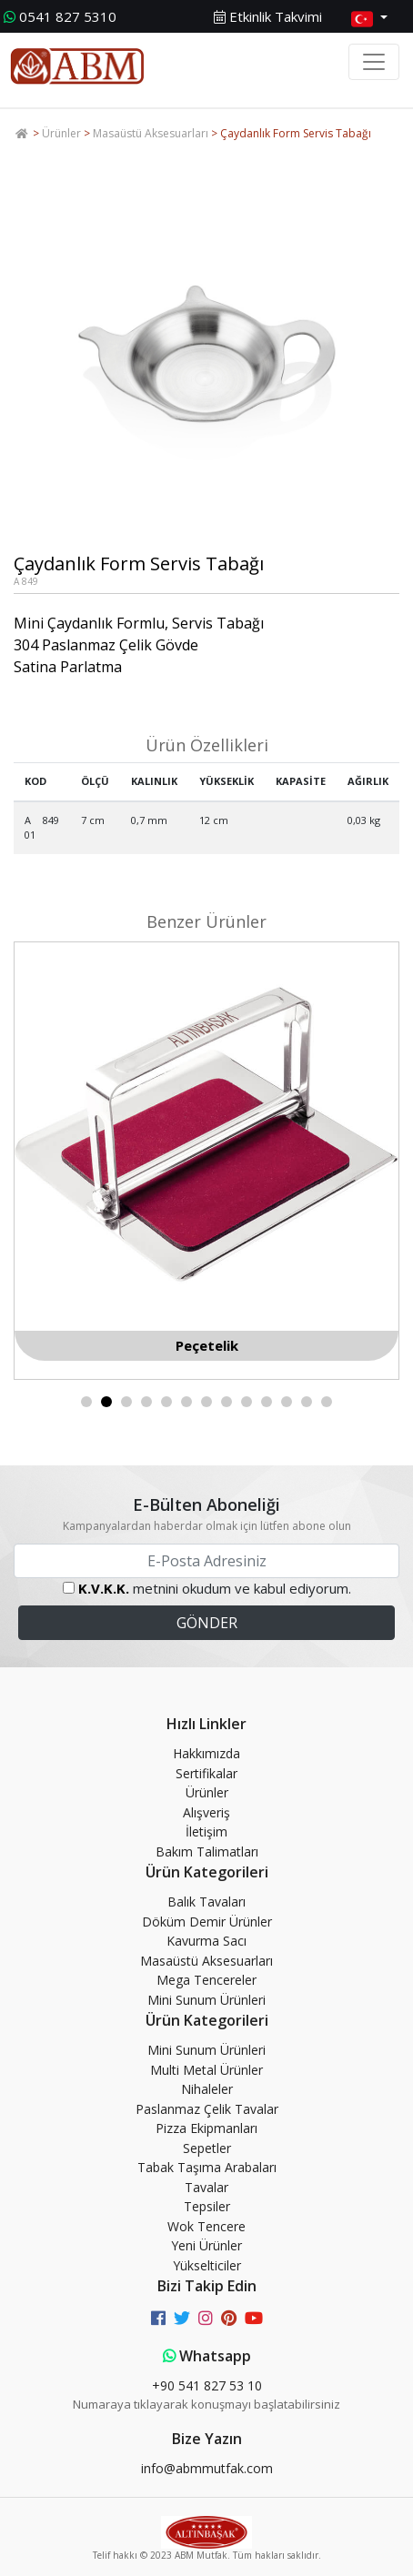  What do you see at coordinates (214, 1588) in the screenshot?
I see `metnini okudum ve kabul ediyorum.` at bounding box center [214, 1588].